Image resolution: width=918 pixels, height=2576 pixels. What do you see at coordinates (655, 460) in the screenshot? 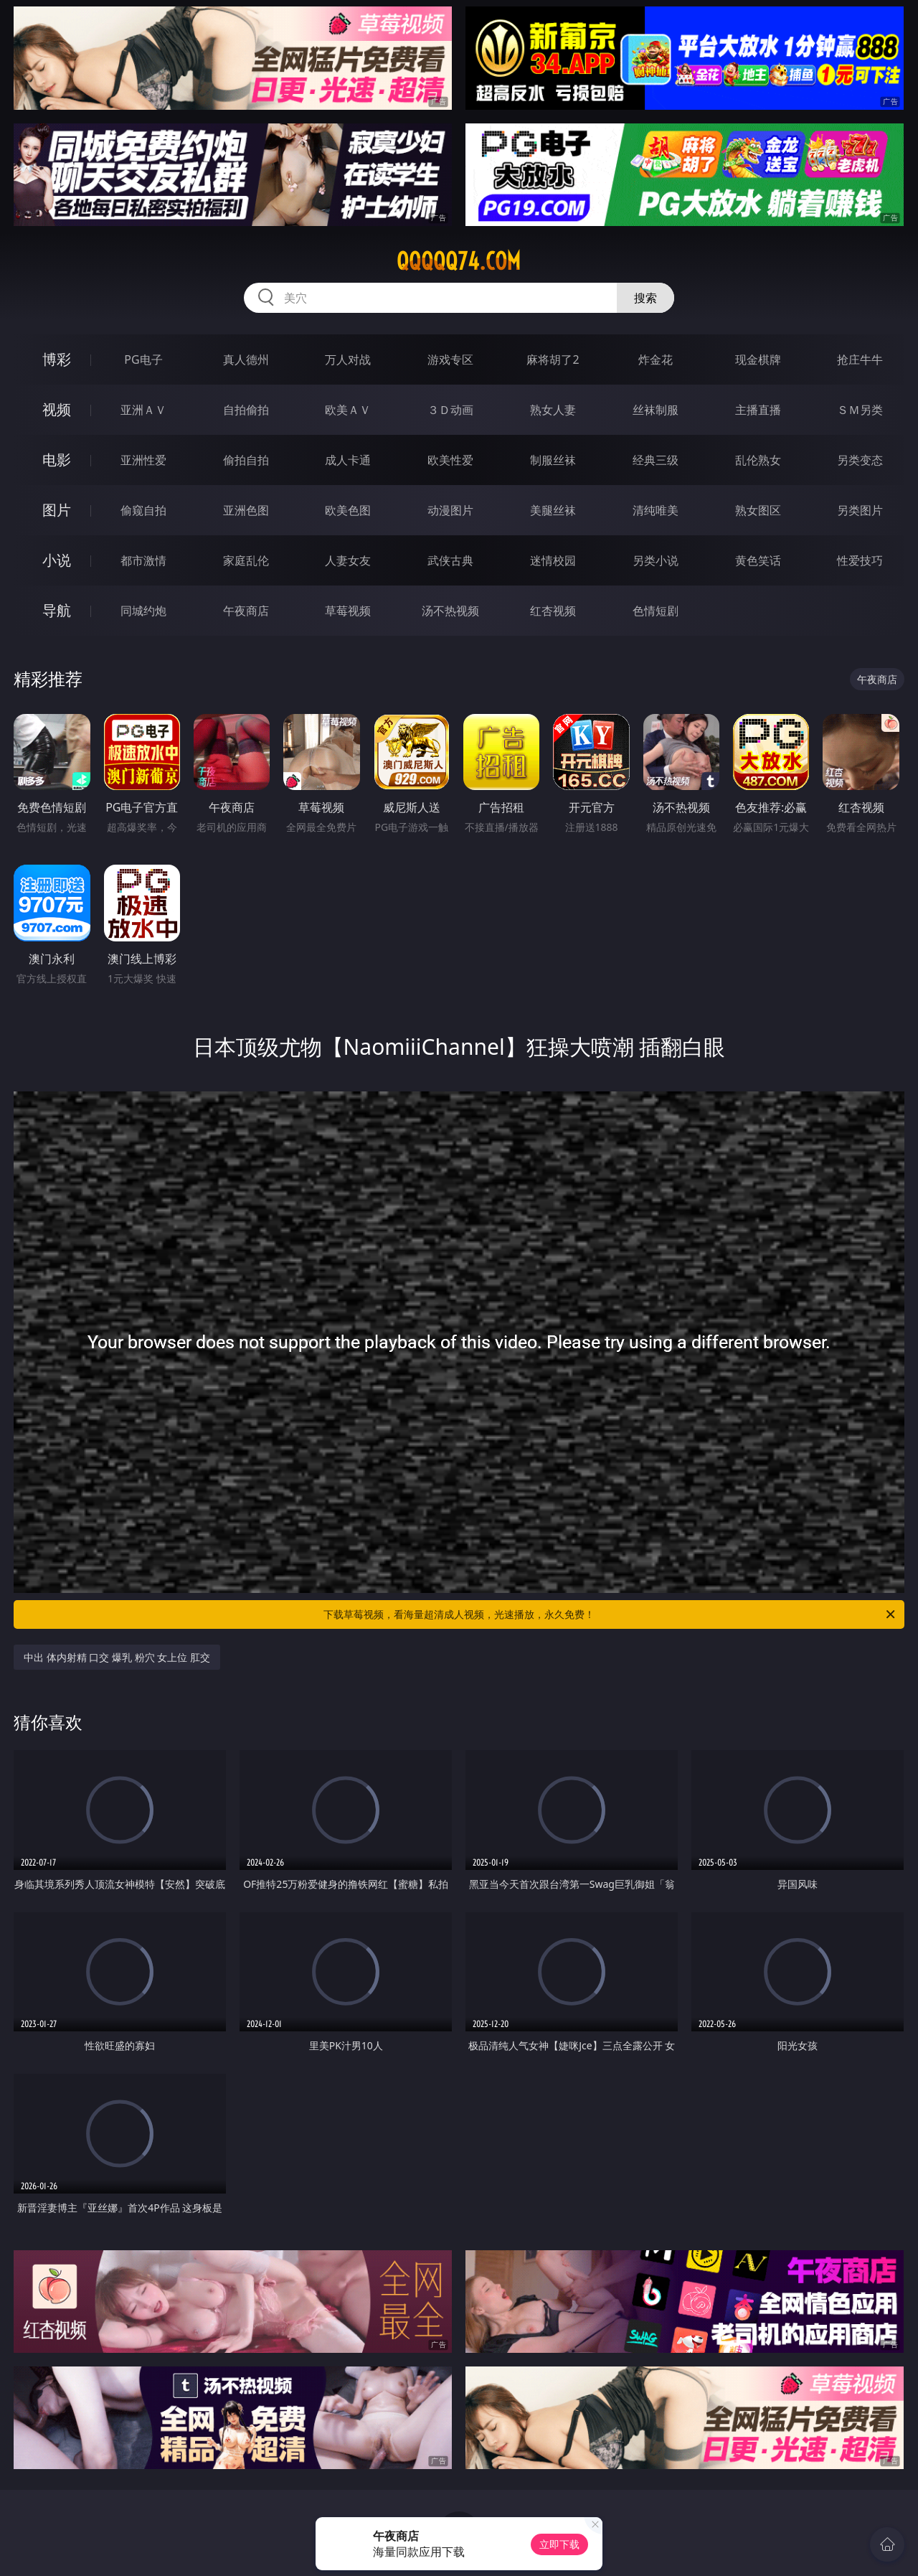
I see `经典三级` at bounding box center [655, 460].